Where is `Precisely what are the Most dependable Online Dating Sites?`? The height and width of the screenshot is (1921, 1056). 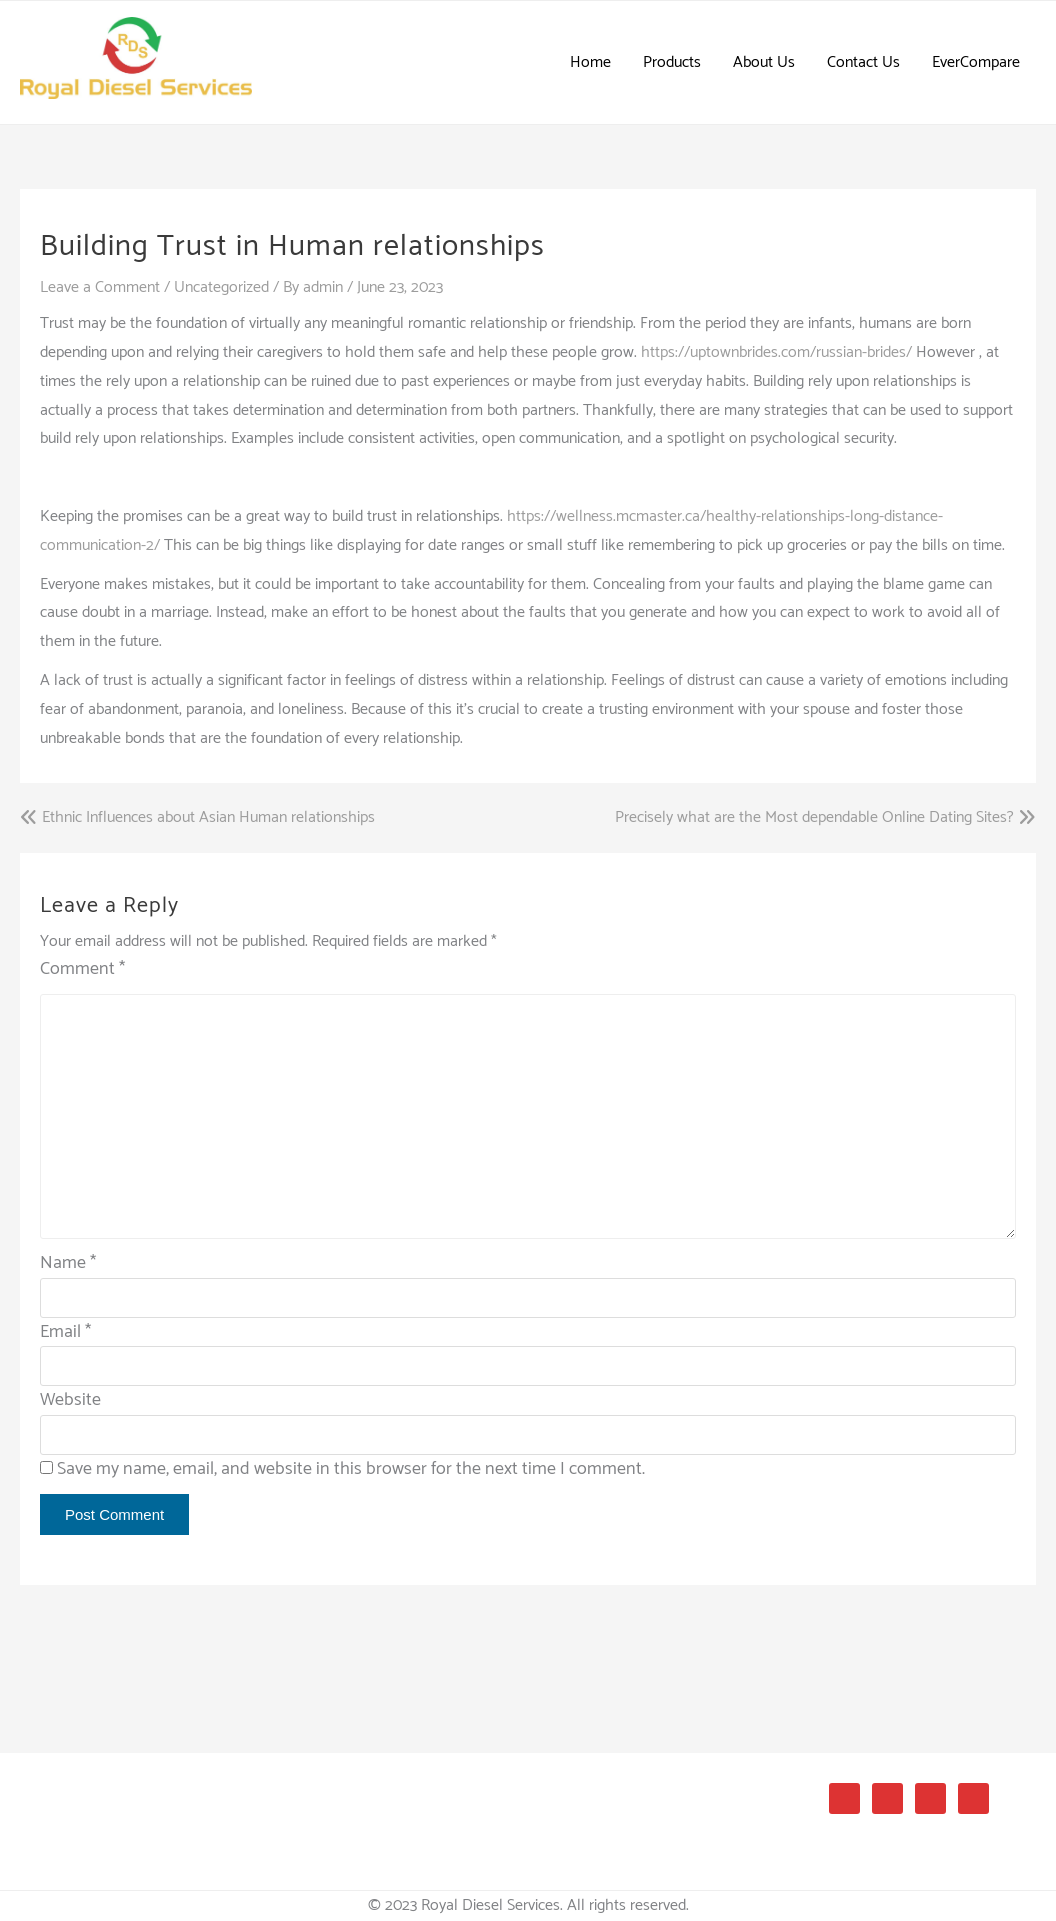
Precisely what are the Most dependable Online Dating Sites? is located at coordinates (814, 818).